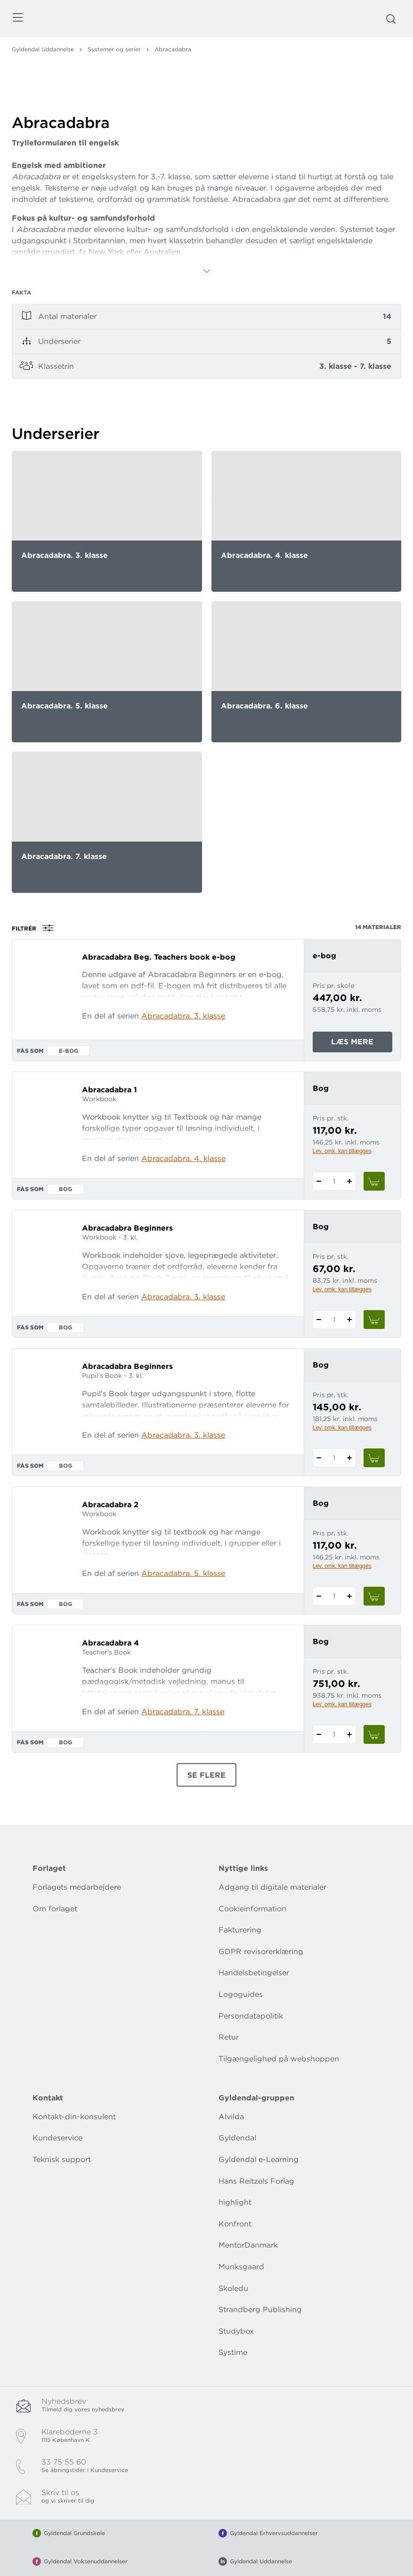 The height and width of the screenshot is (2576, 413). Describe the element at coordinates (350, 1596) in the screenshot. I see `[Tilføj 1 styk Abracadabra 2]` at that location.